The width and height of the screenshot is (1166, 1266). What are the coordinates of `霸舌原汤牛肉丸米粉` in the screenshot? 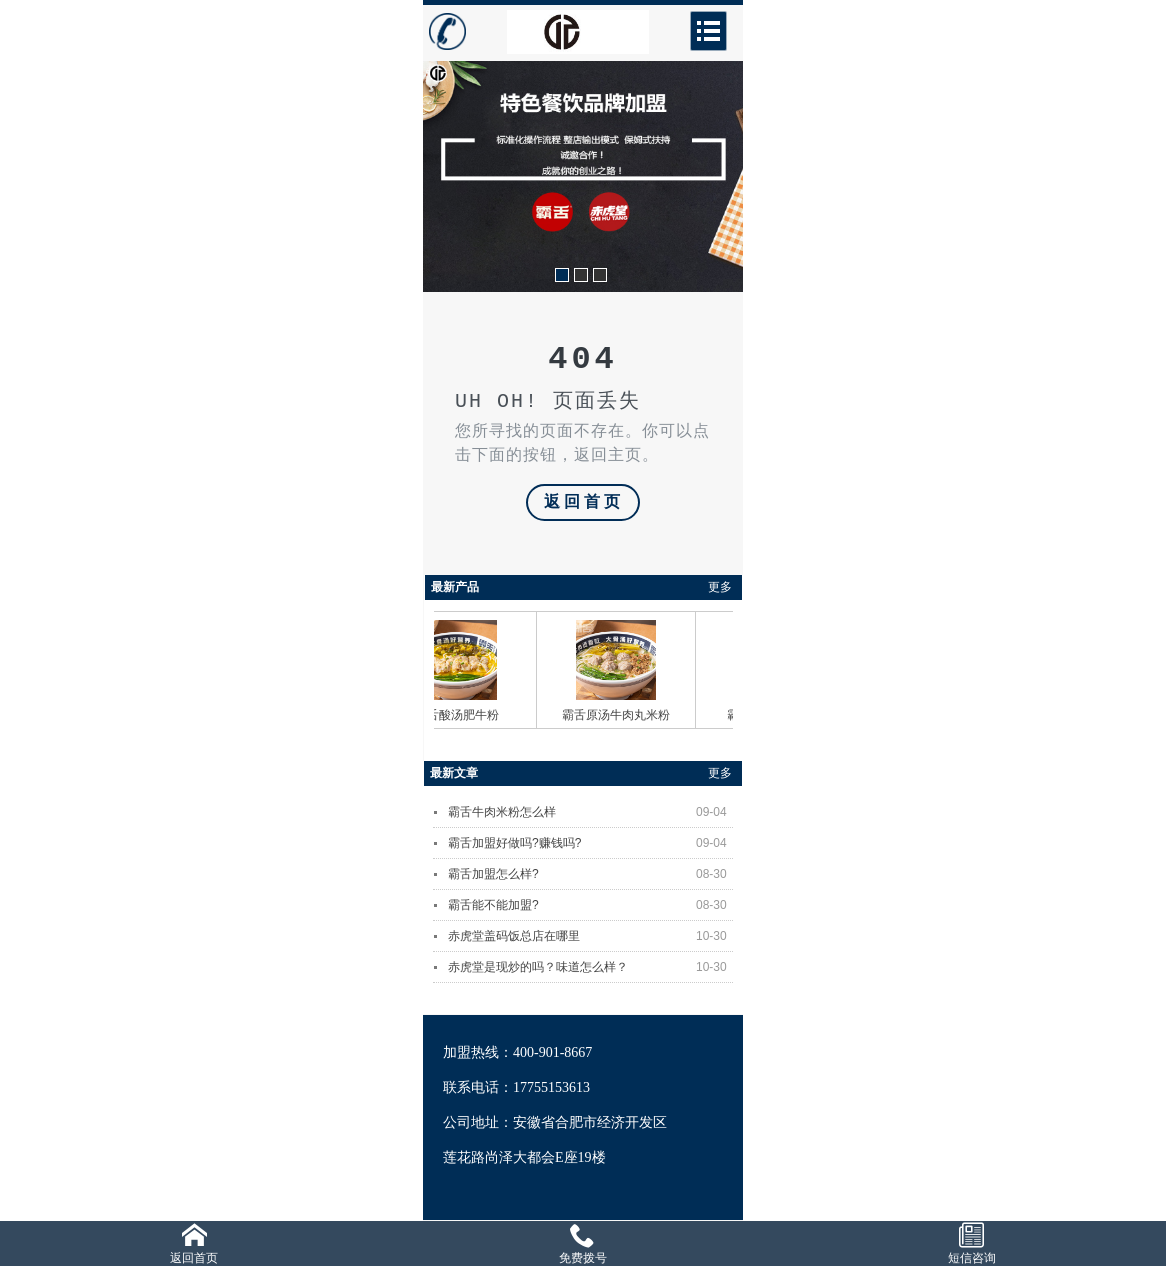 It's located at (620, 715).